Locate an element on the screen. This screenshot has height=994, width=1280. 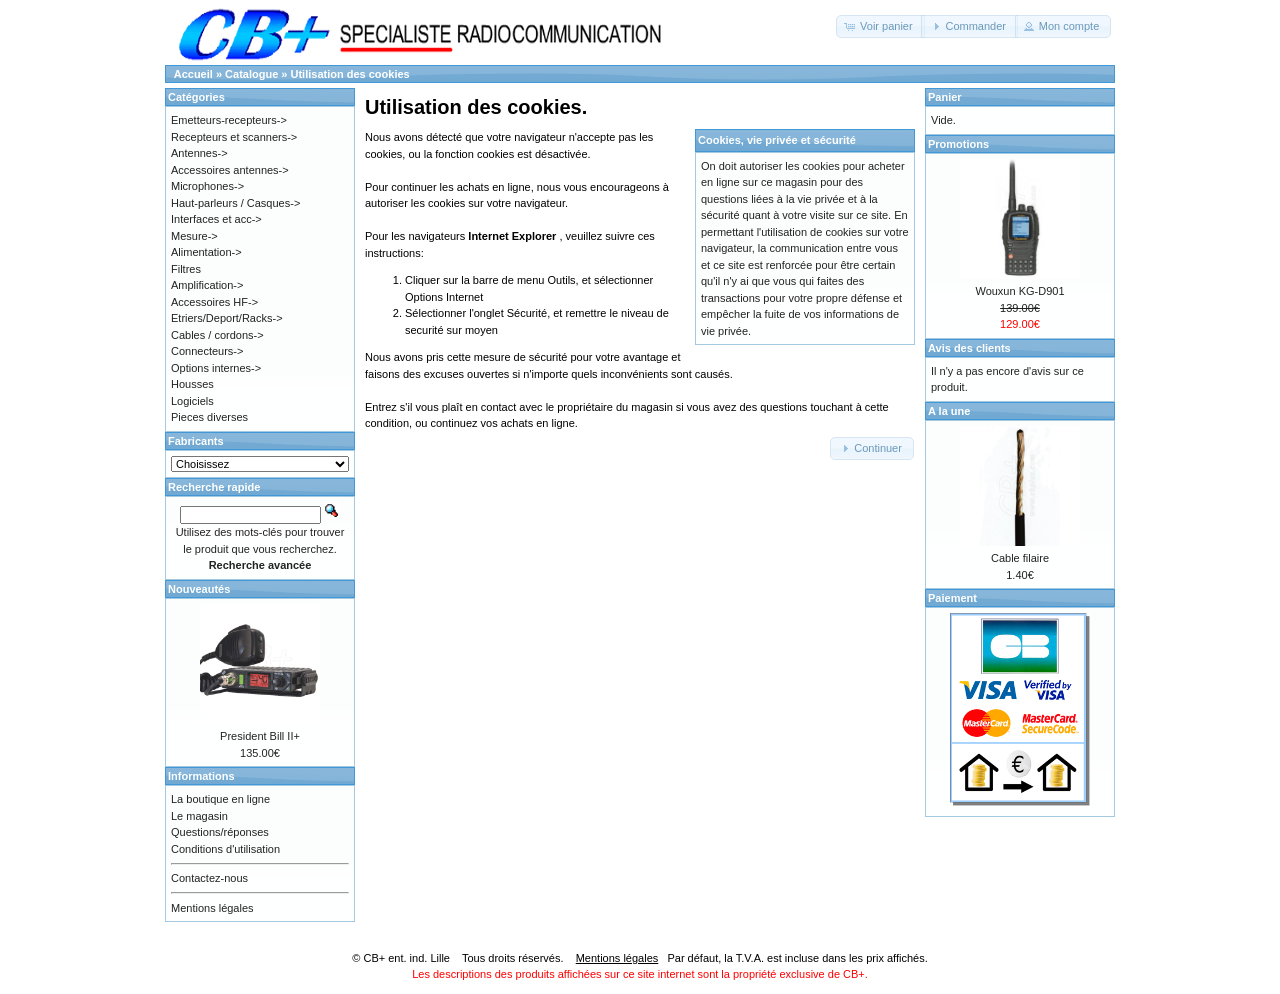
Connecteurs-> is located at coordinates (207, 351).